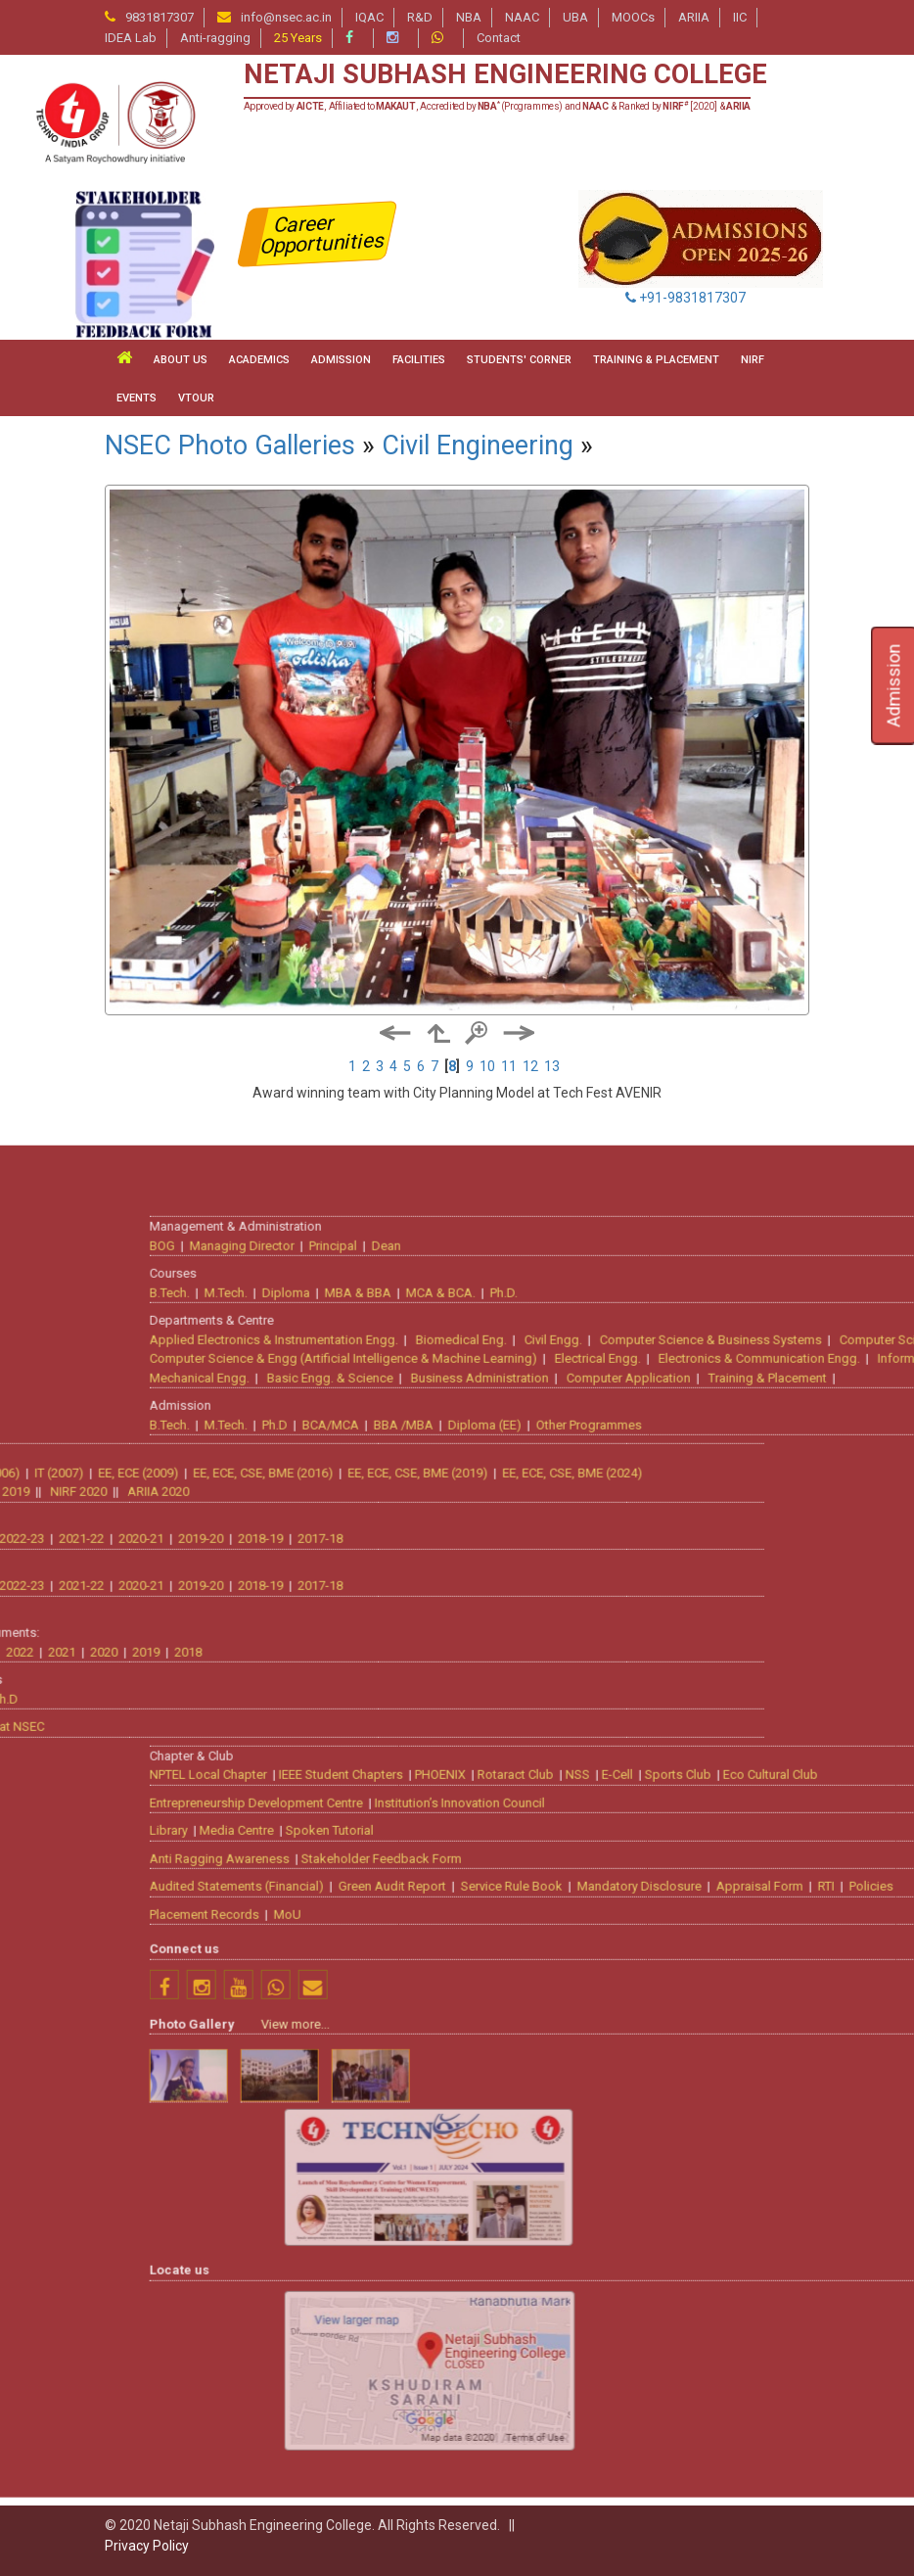 The height and width of the screenshot is (2576, 914). Describe the element at coordinates (699, 1998) in the screenshot. I see `BBA /MBA` at that location.